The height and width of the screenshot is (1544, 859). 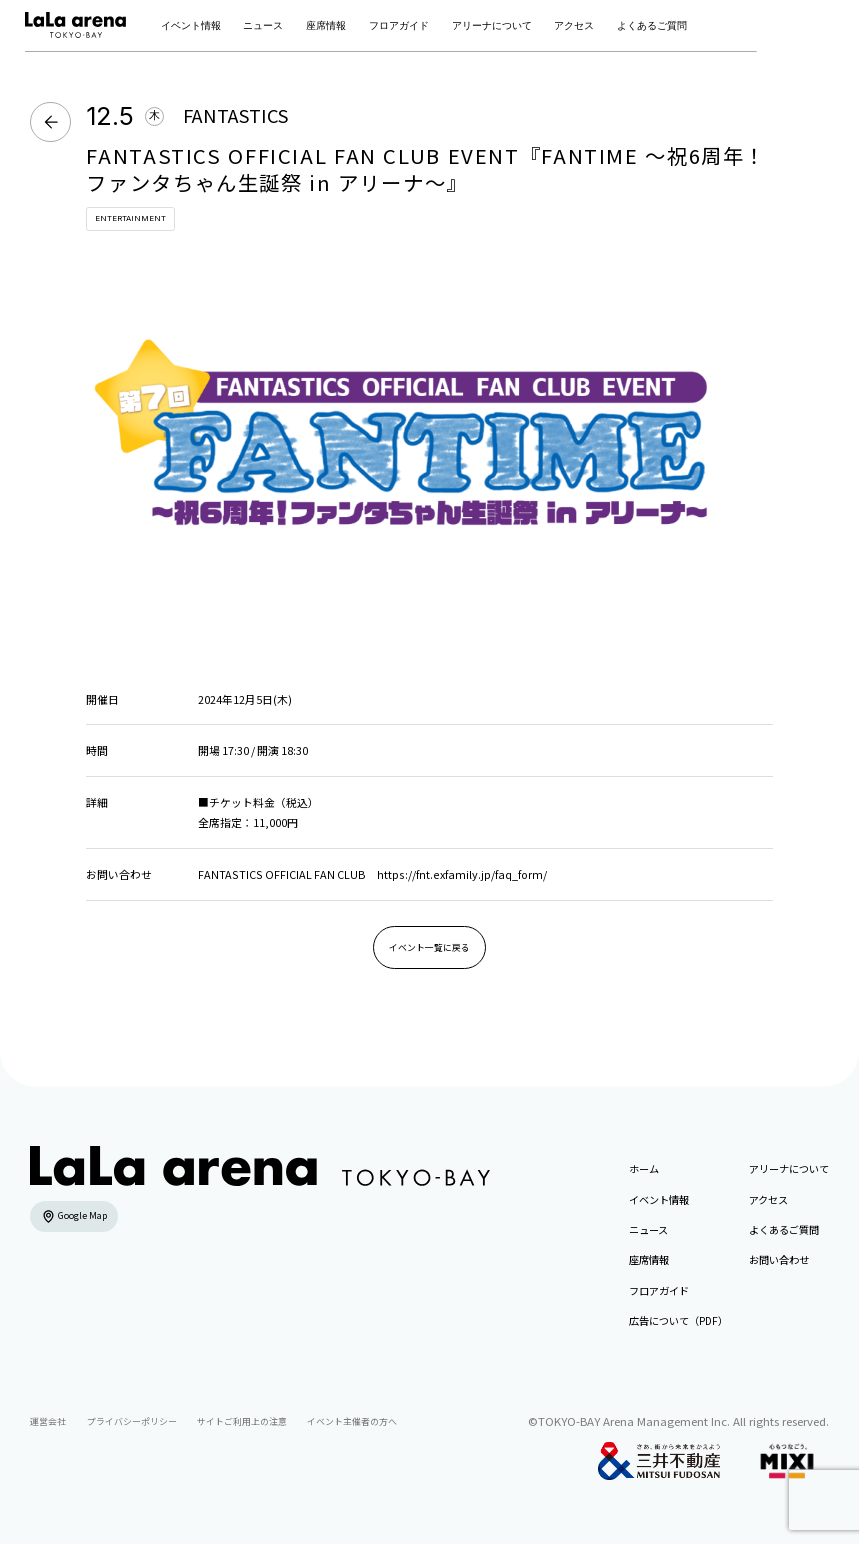 I want to click on 運営会社, so click(x=48, y=1421).